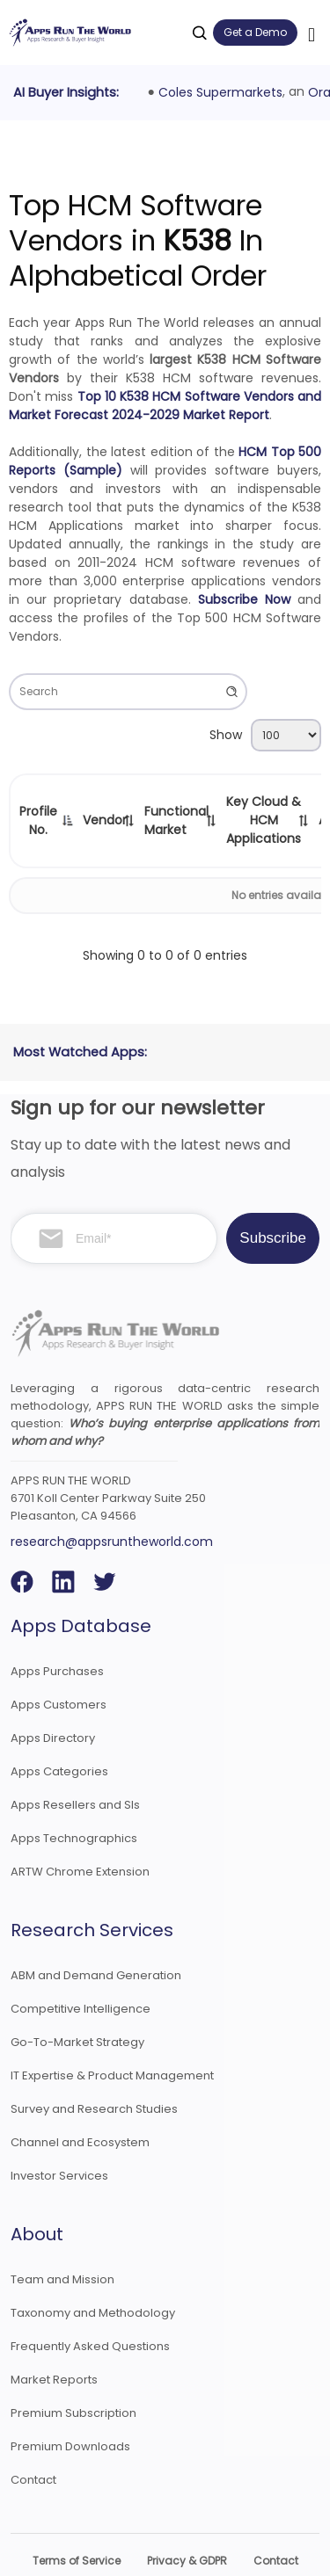 The height and width of the screenshot is (2576, 330). What do you see at coordinates (176, 820) in the screenshot?
I see `Functional Market [Functional Market: activate to sort column ascending]` at bounding box center [176, 820].